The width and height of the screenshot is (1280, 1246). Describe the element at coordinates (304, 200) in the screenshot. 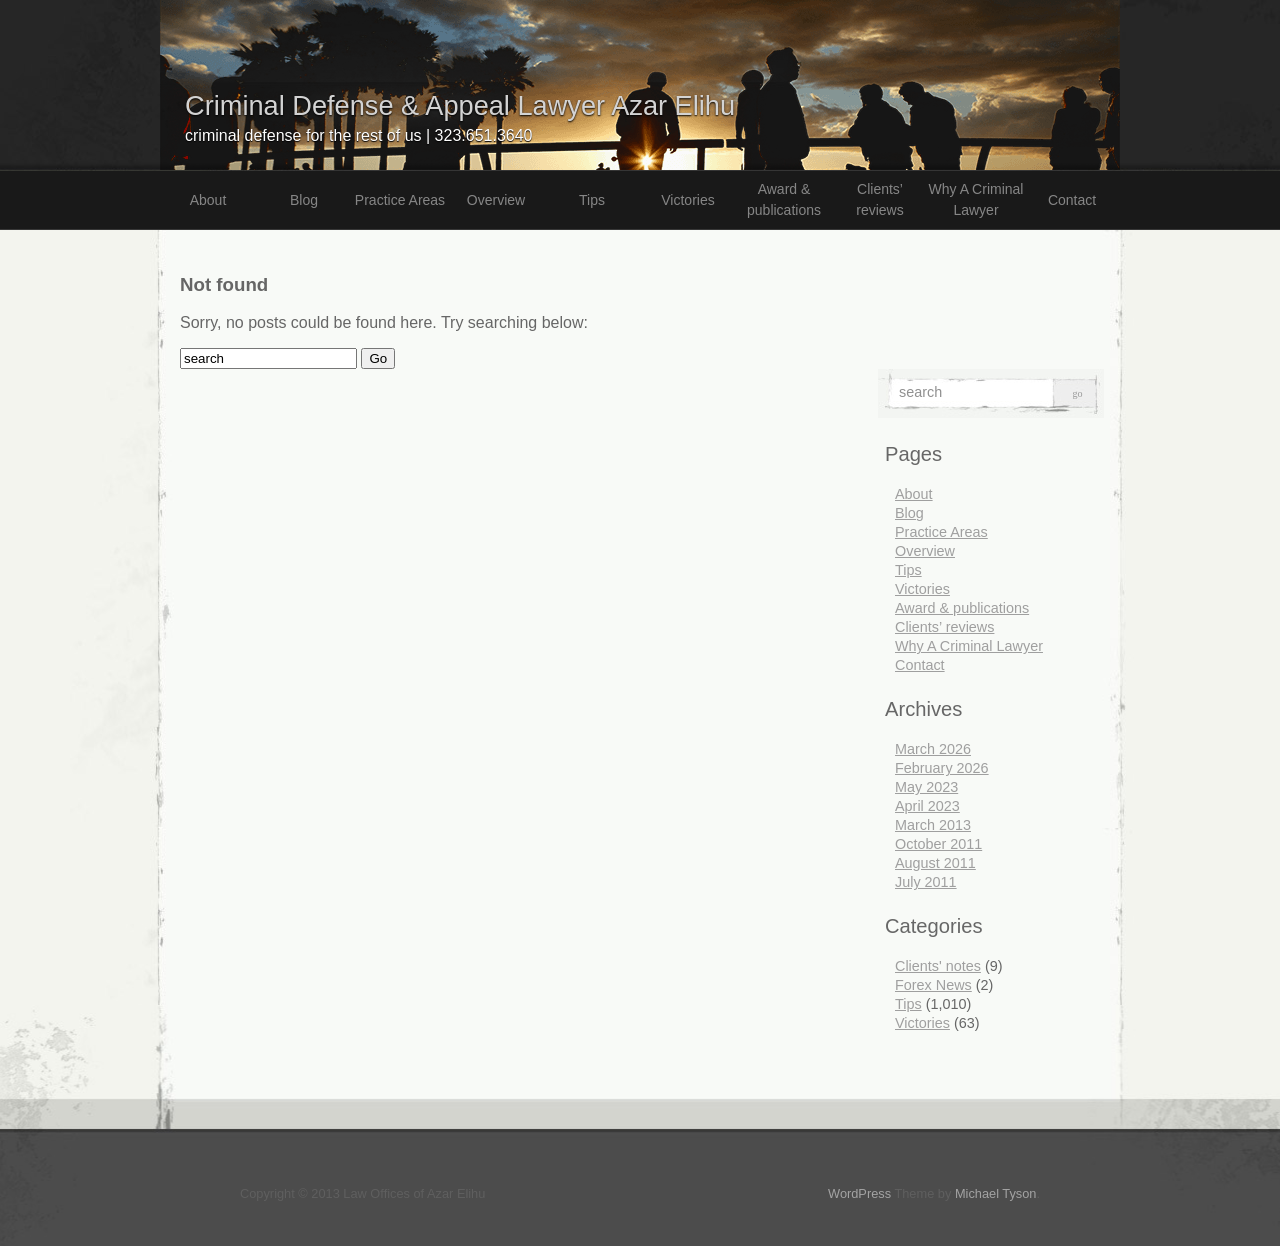

I see `Blog` at that location.